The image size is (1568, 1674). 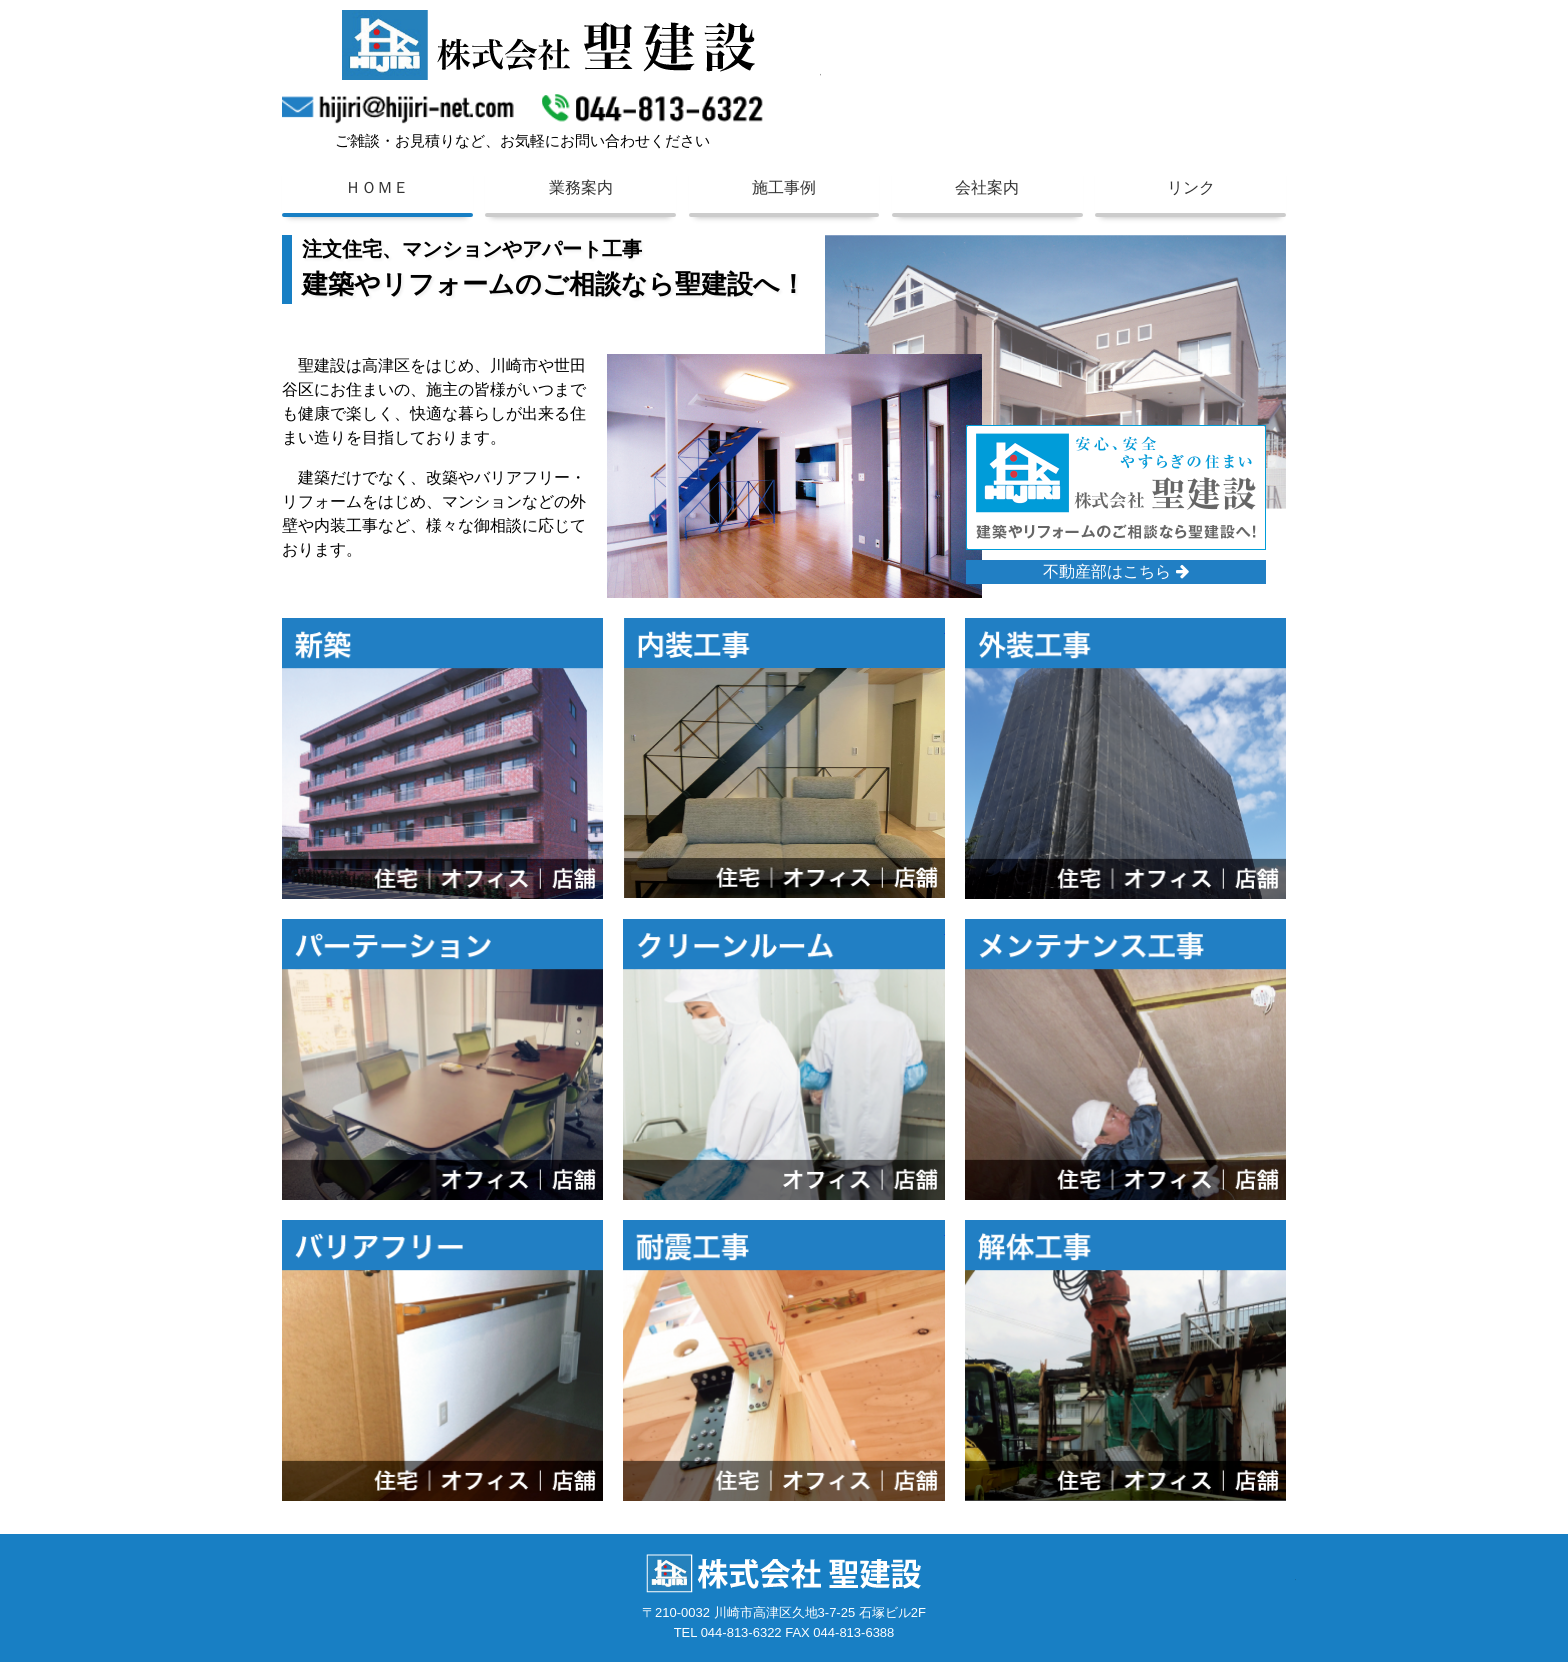 What do you see at coordinates (455, 638) in the screenshot?
I see `新築` at bounding box center [455, 638].